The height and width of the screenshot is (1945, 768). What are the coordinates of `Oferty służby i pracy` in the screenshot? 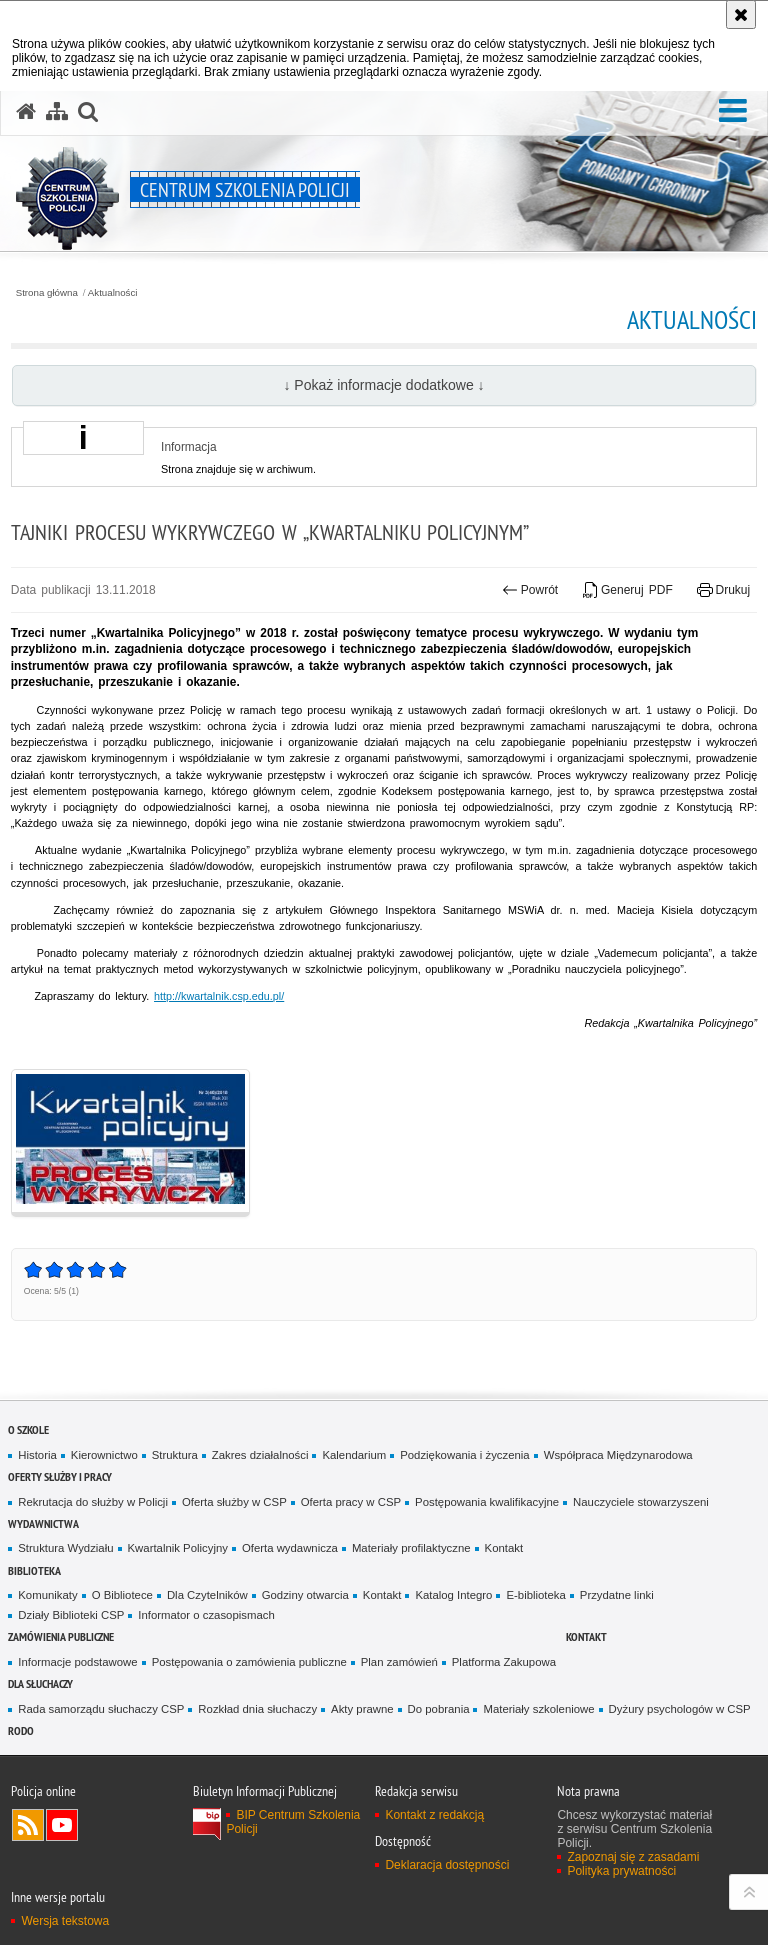 It's located at (60, 1476).